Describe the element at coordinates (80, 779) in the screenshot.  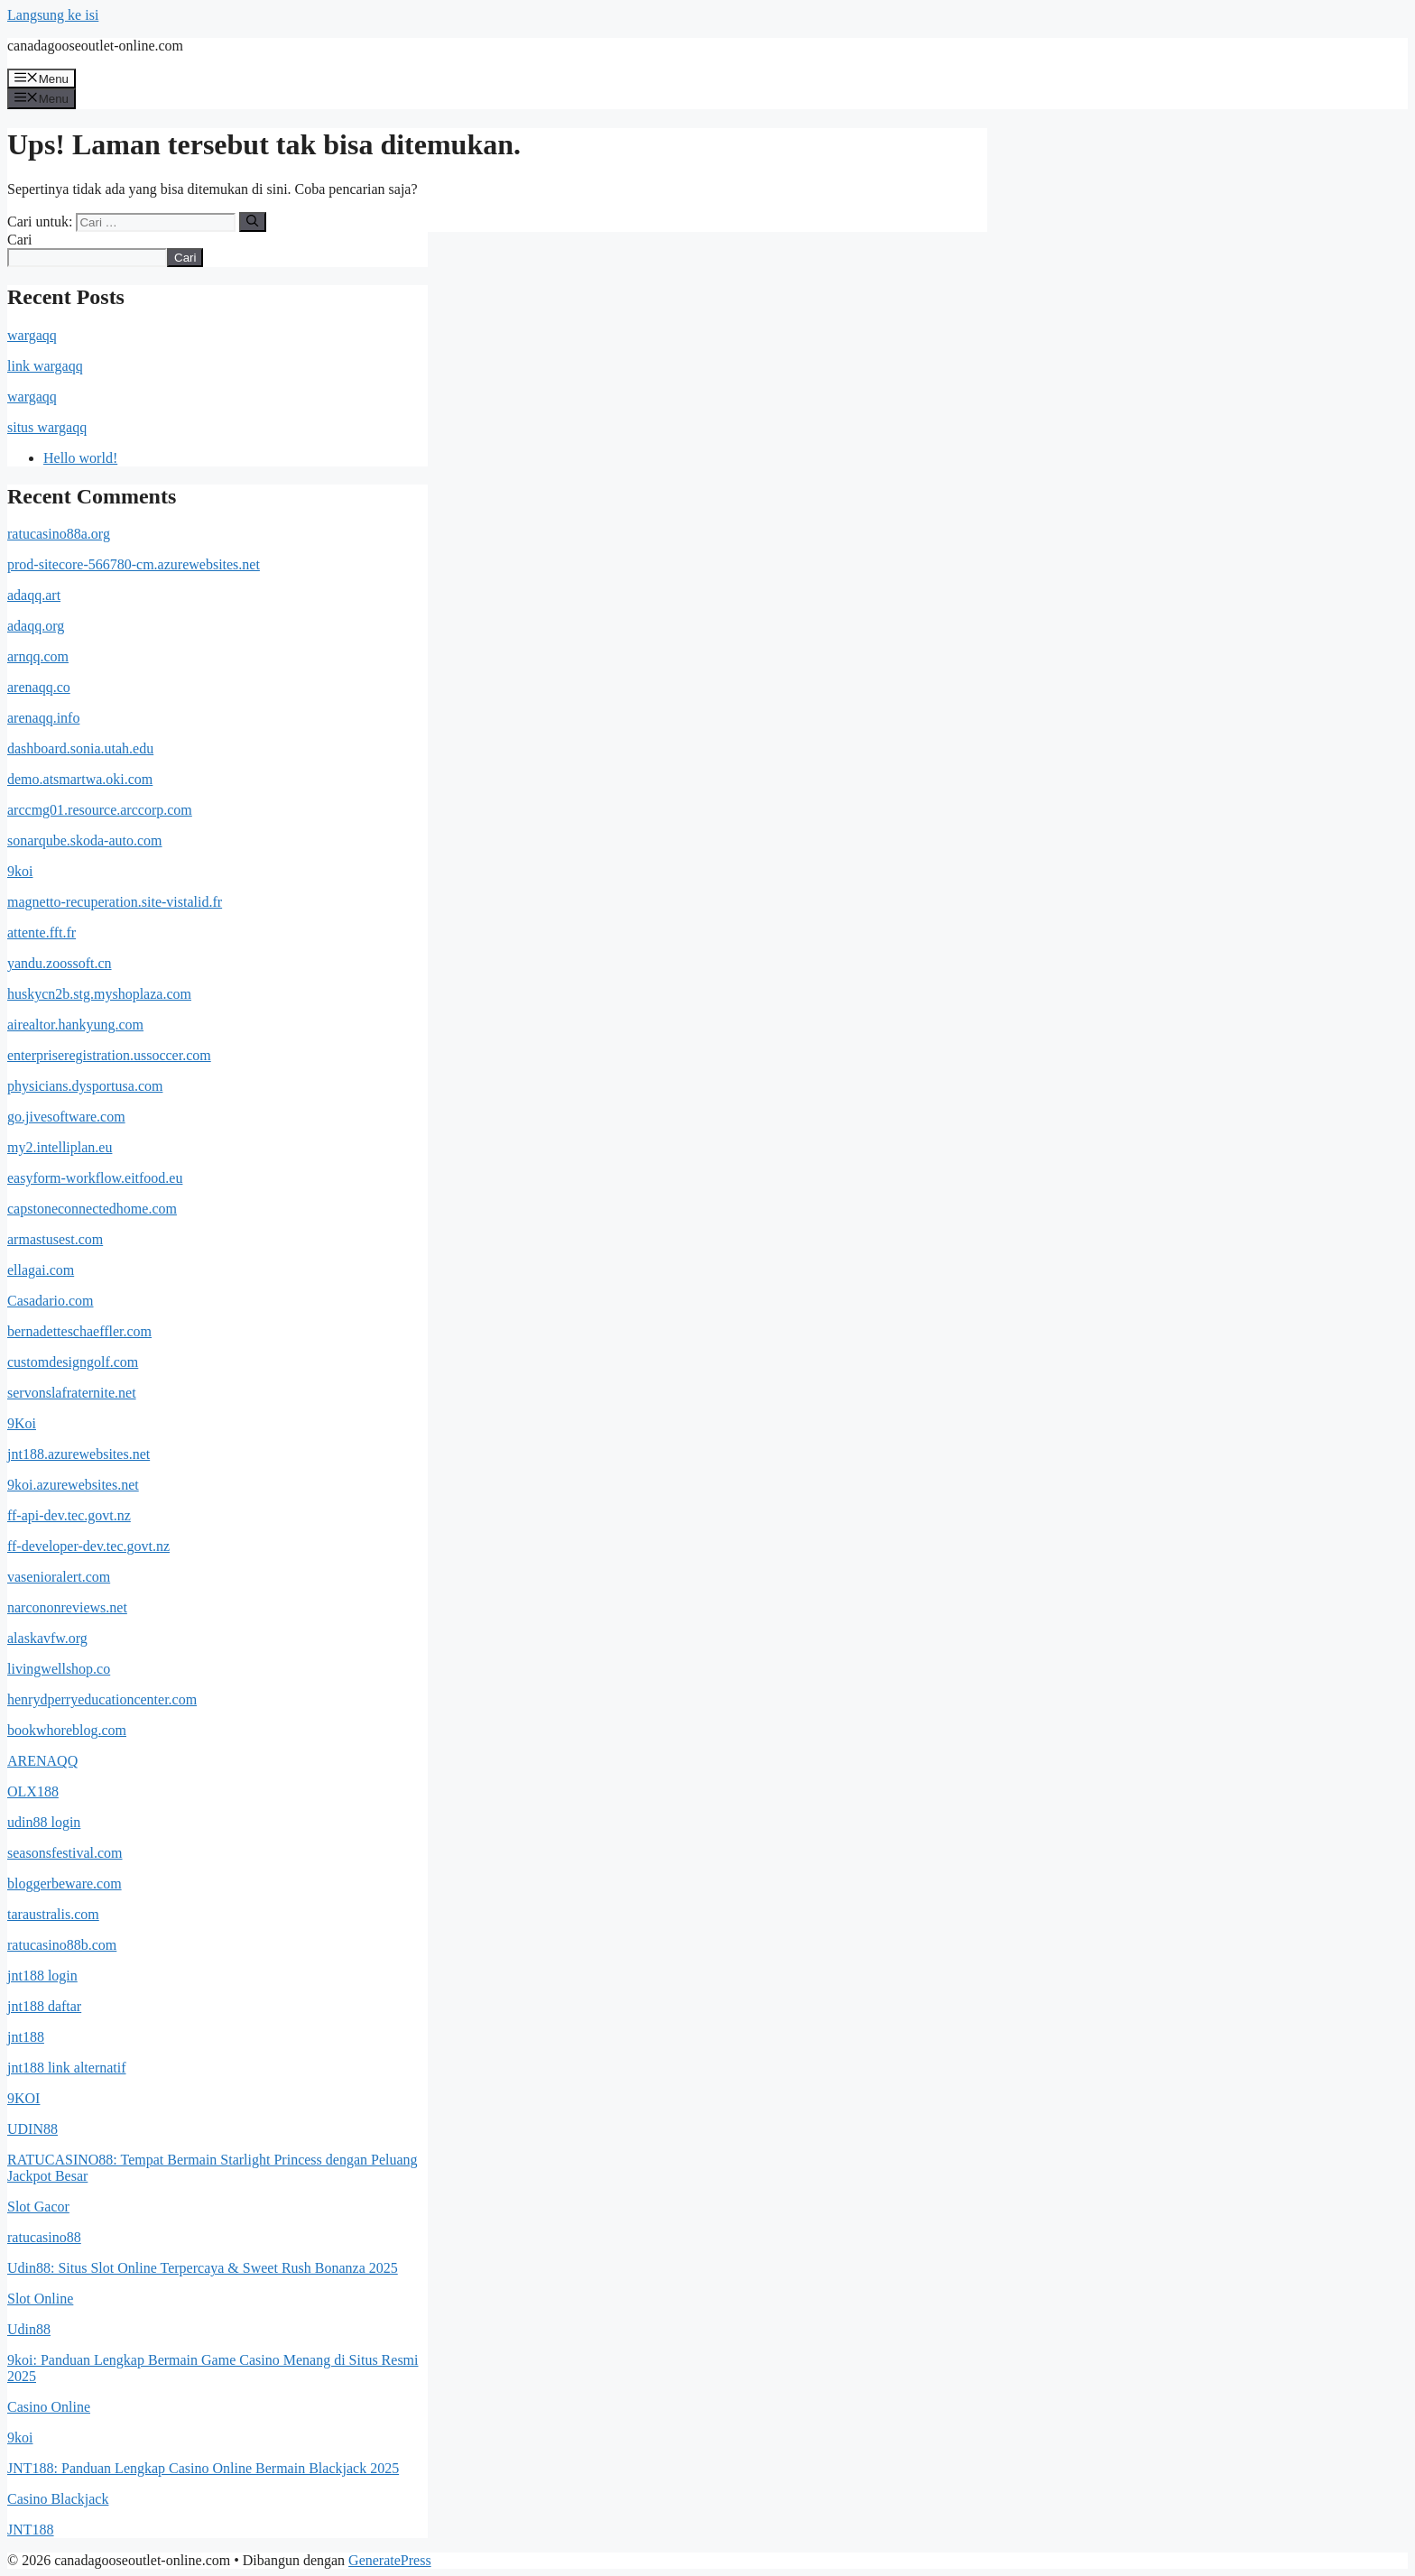
I see `demo.atsmartwa.oki.com` at that location.